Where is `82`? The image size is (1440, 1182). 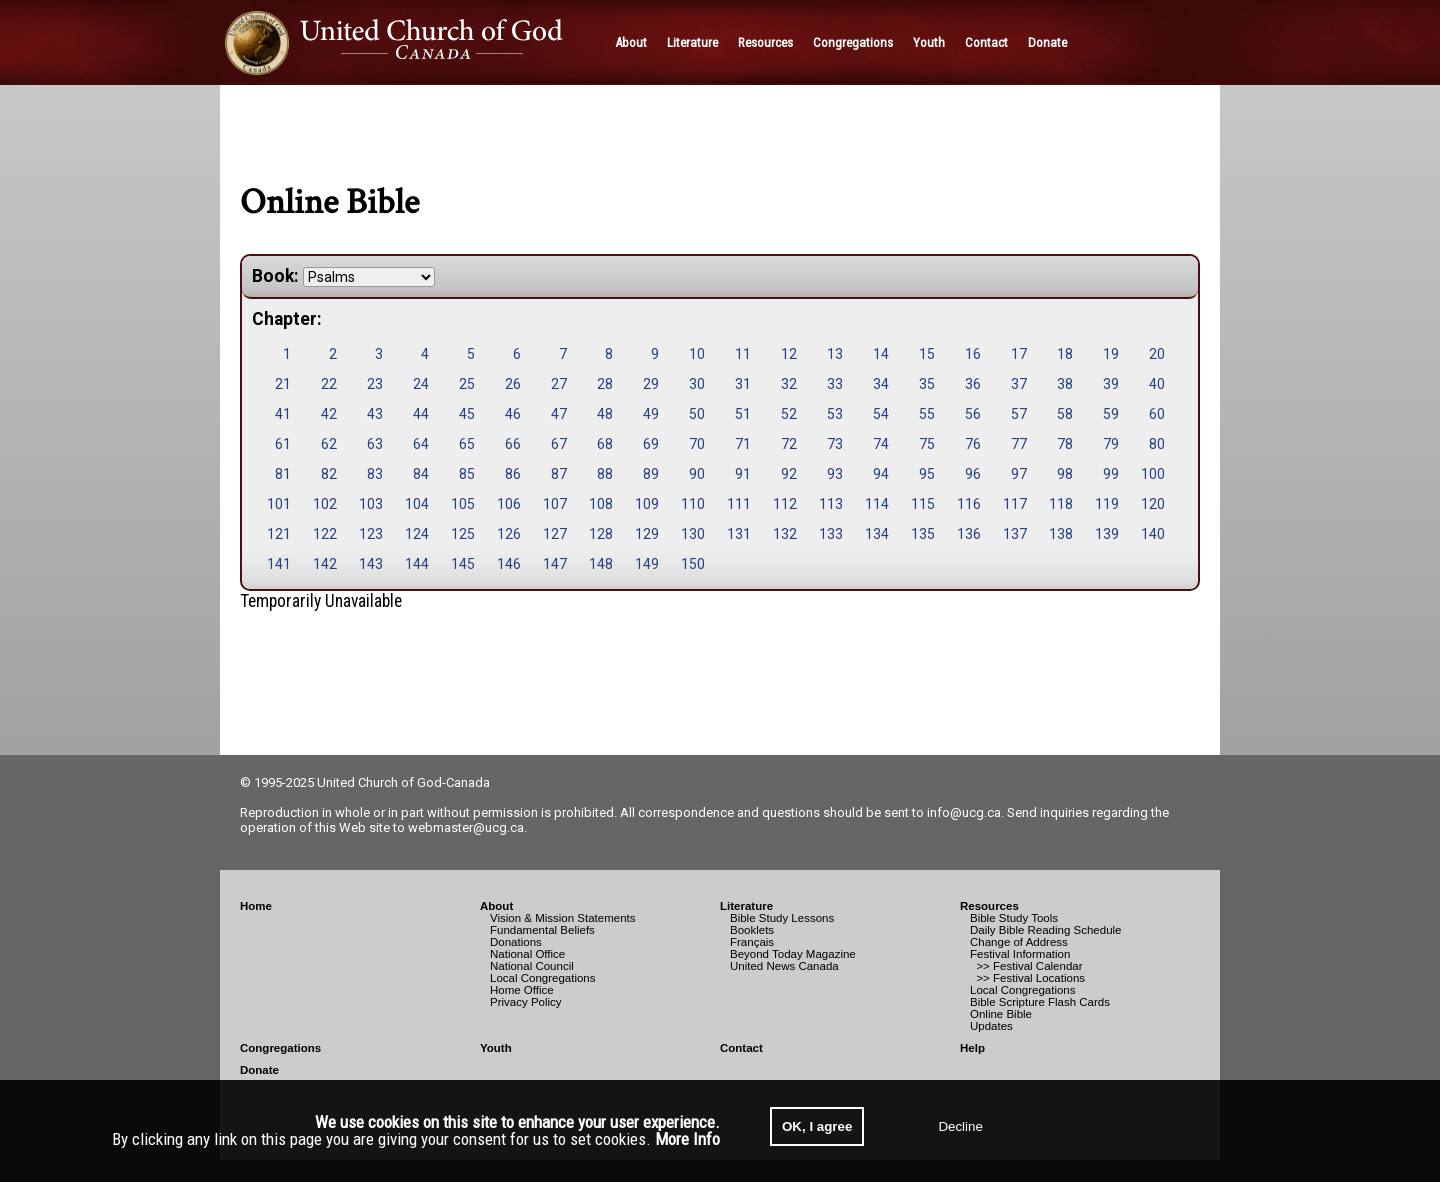 82 is located at coordinates (329, 474).